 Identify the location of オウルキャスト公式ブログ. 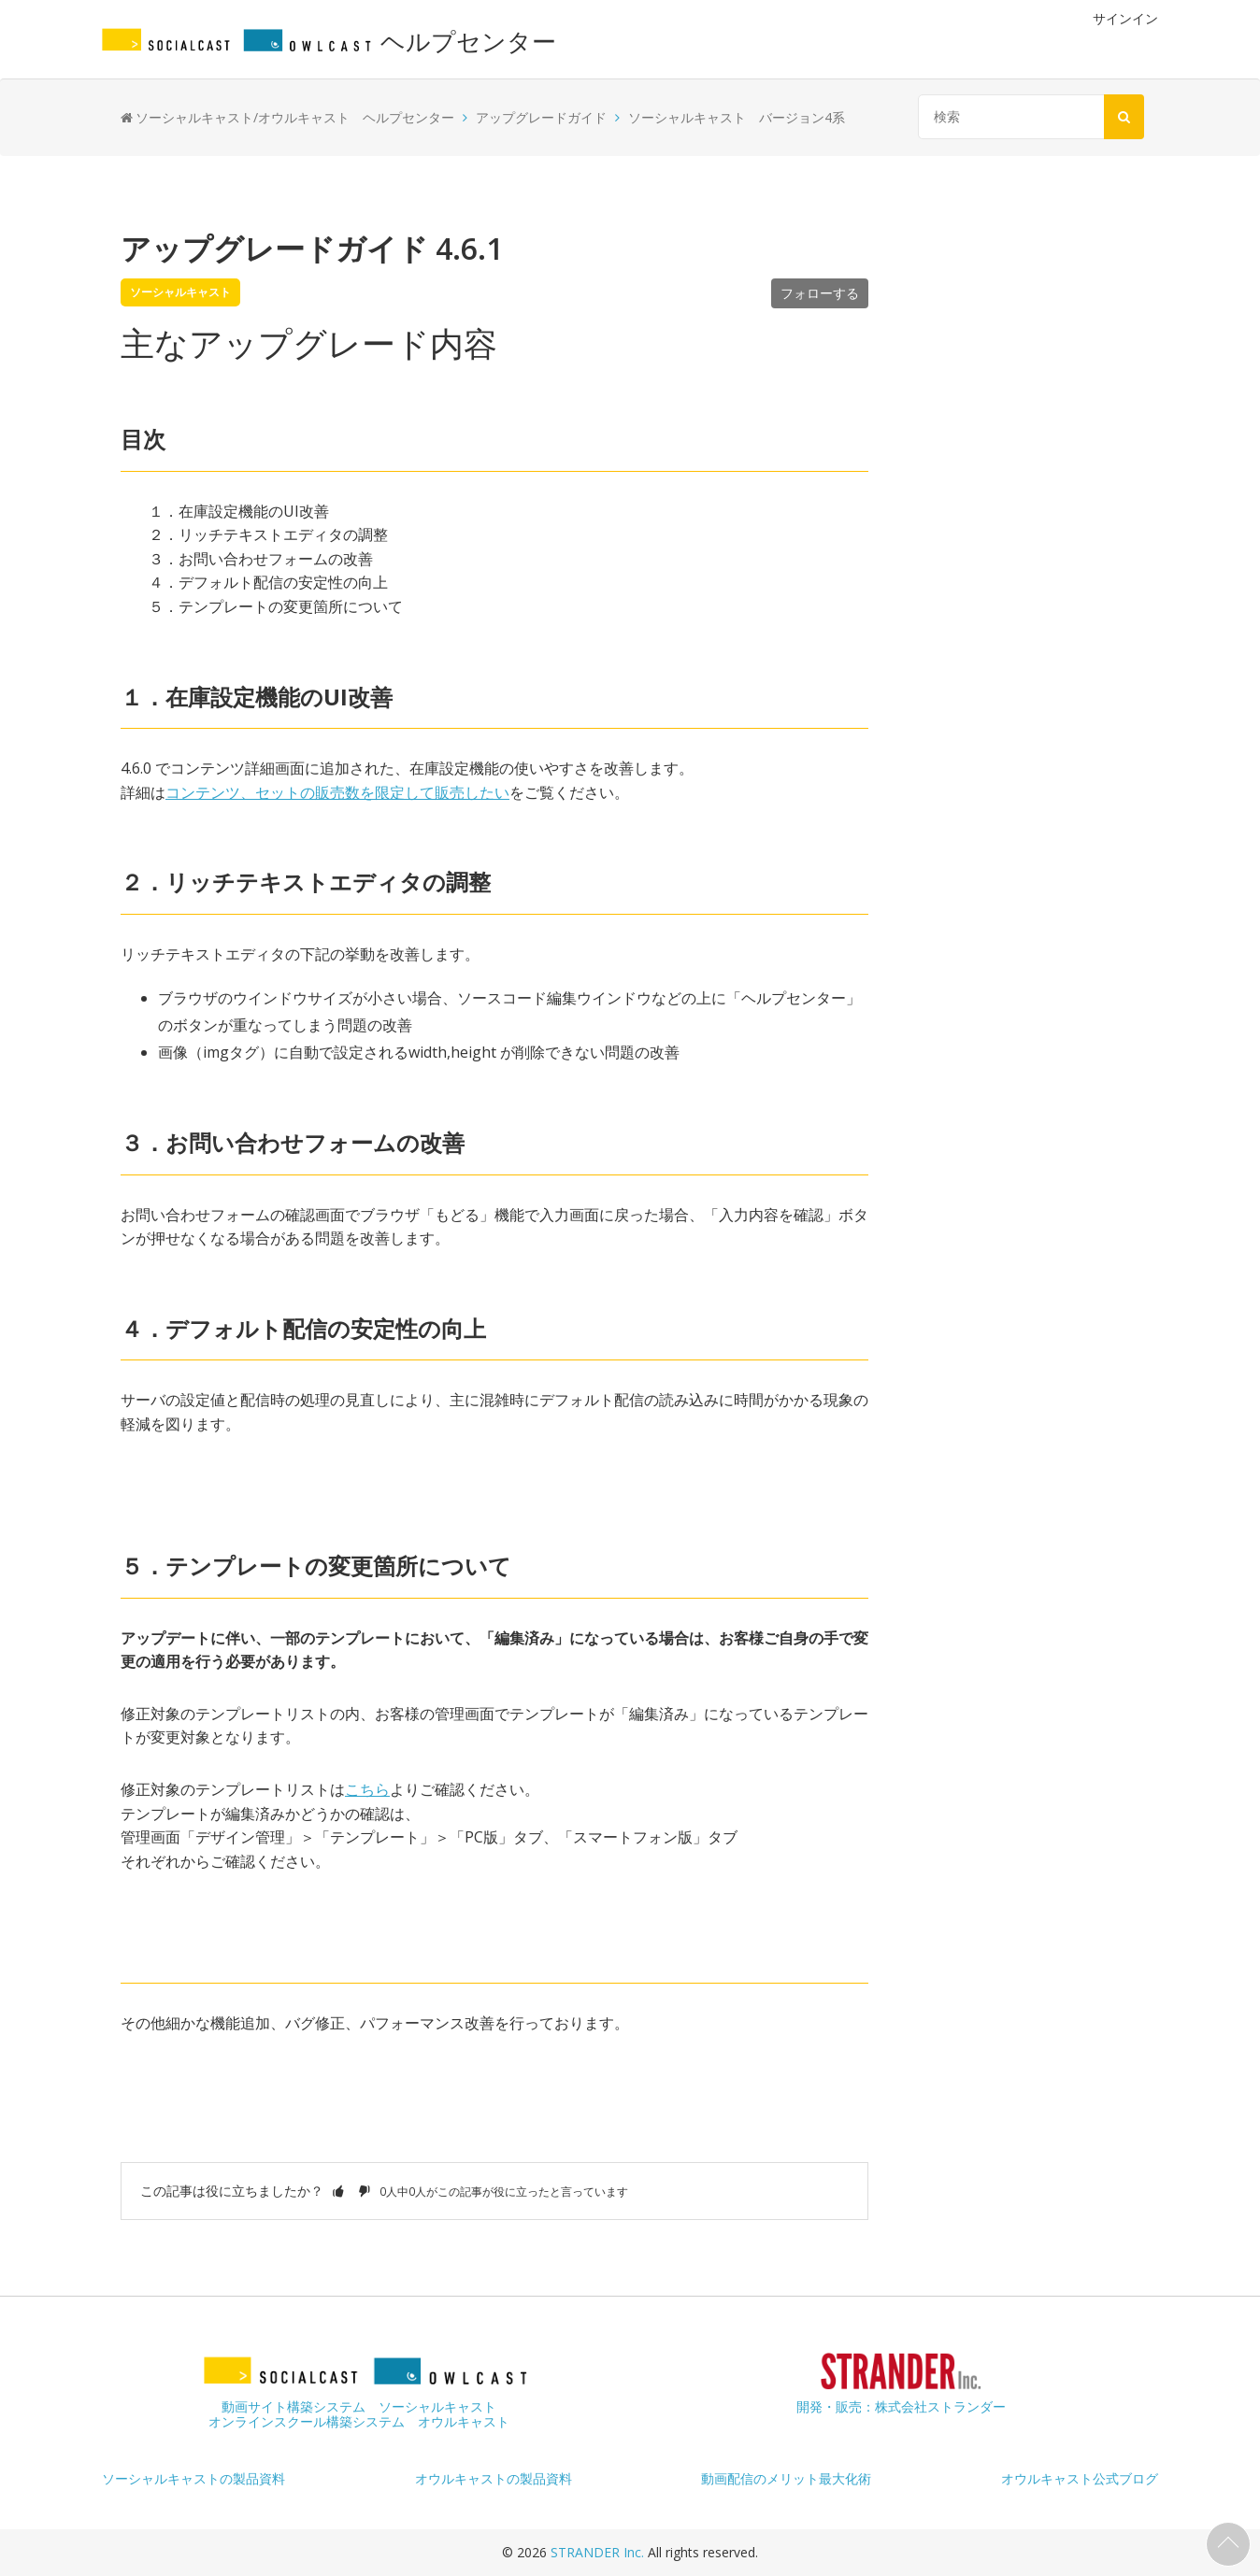
(1079, 2478).